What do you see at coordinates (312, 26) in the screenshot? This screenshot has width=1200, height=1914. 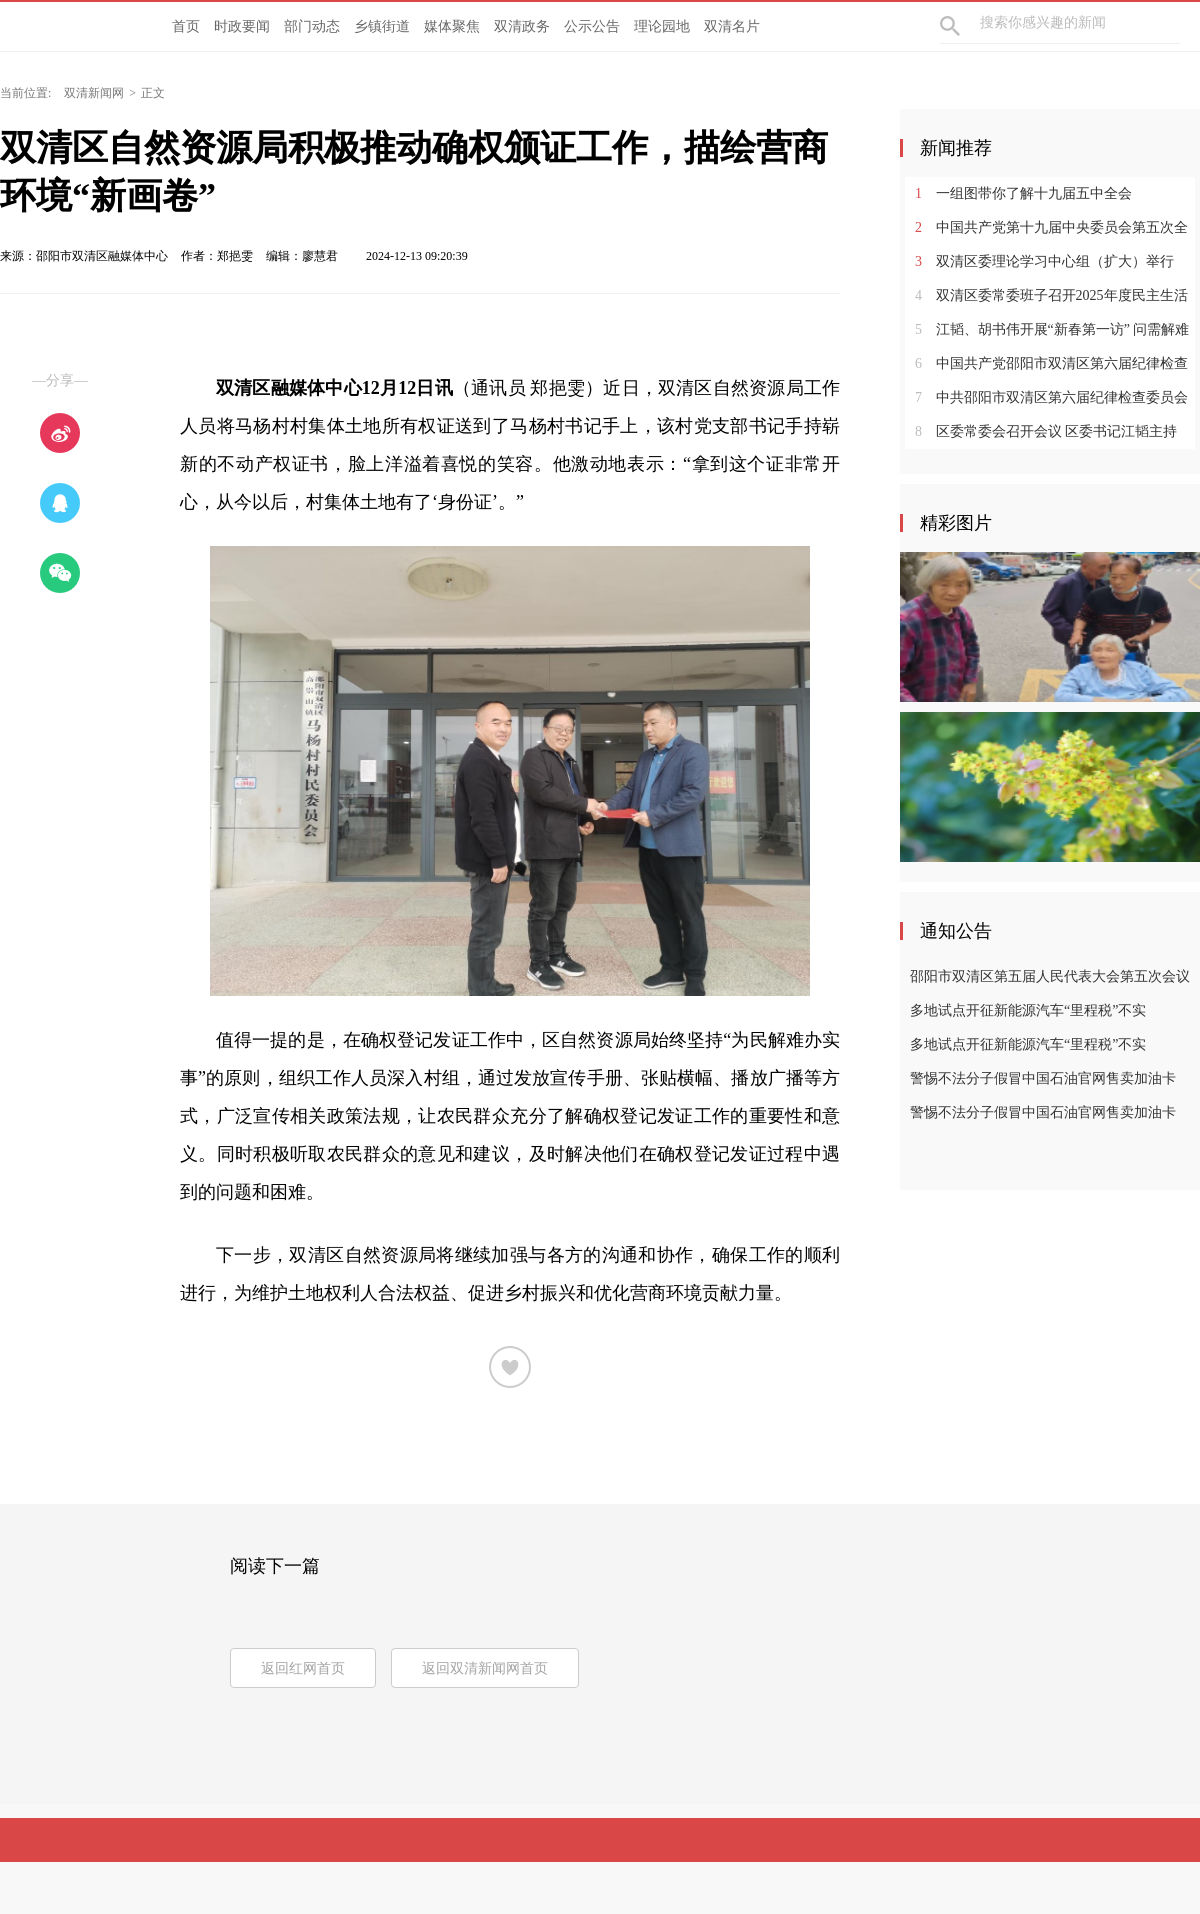 I see `部门动态` at bounding box center [312, 26].